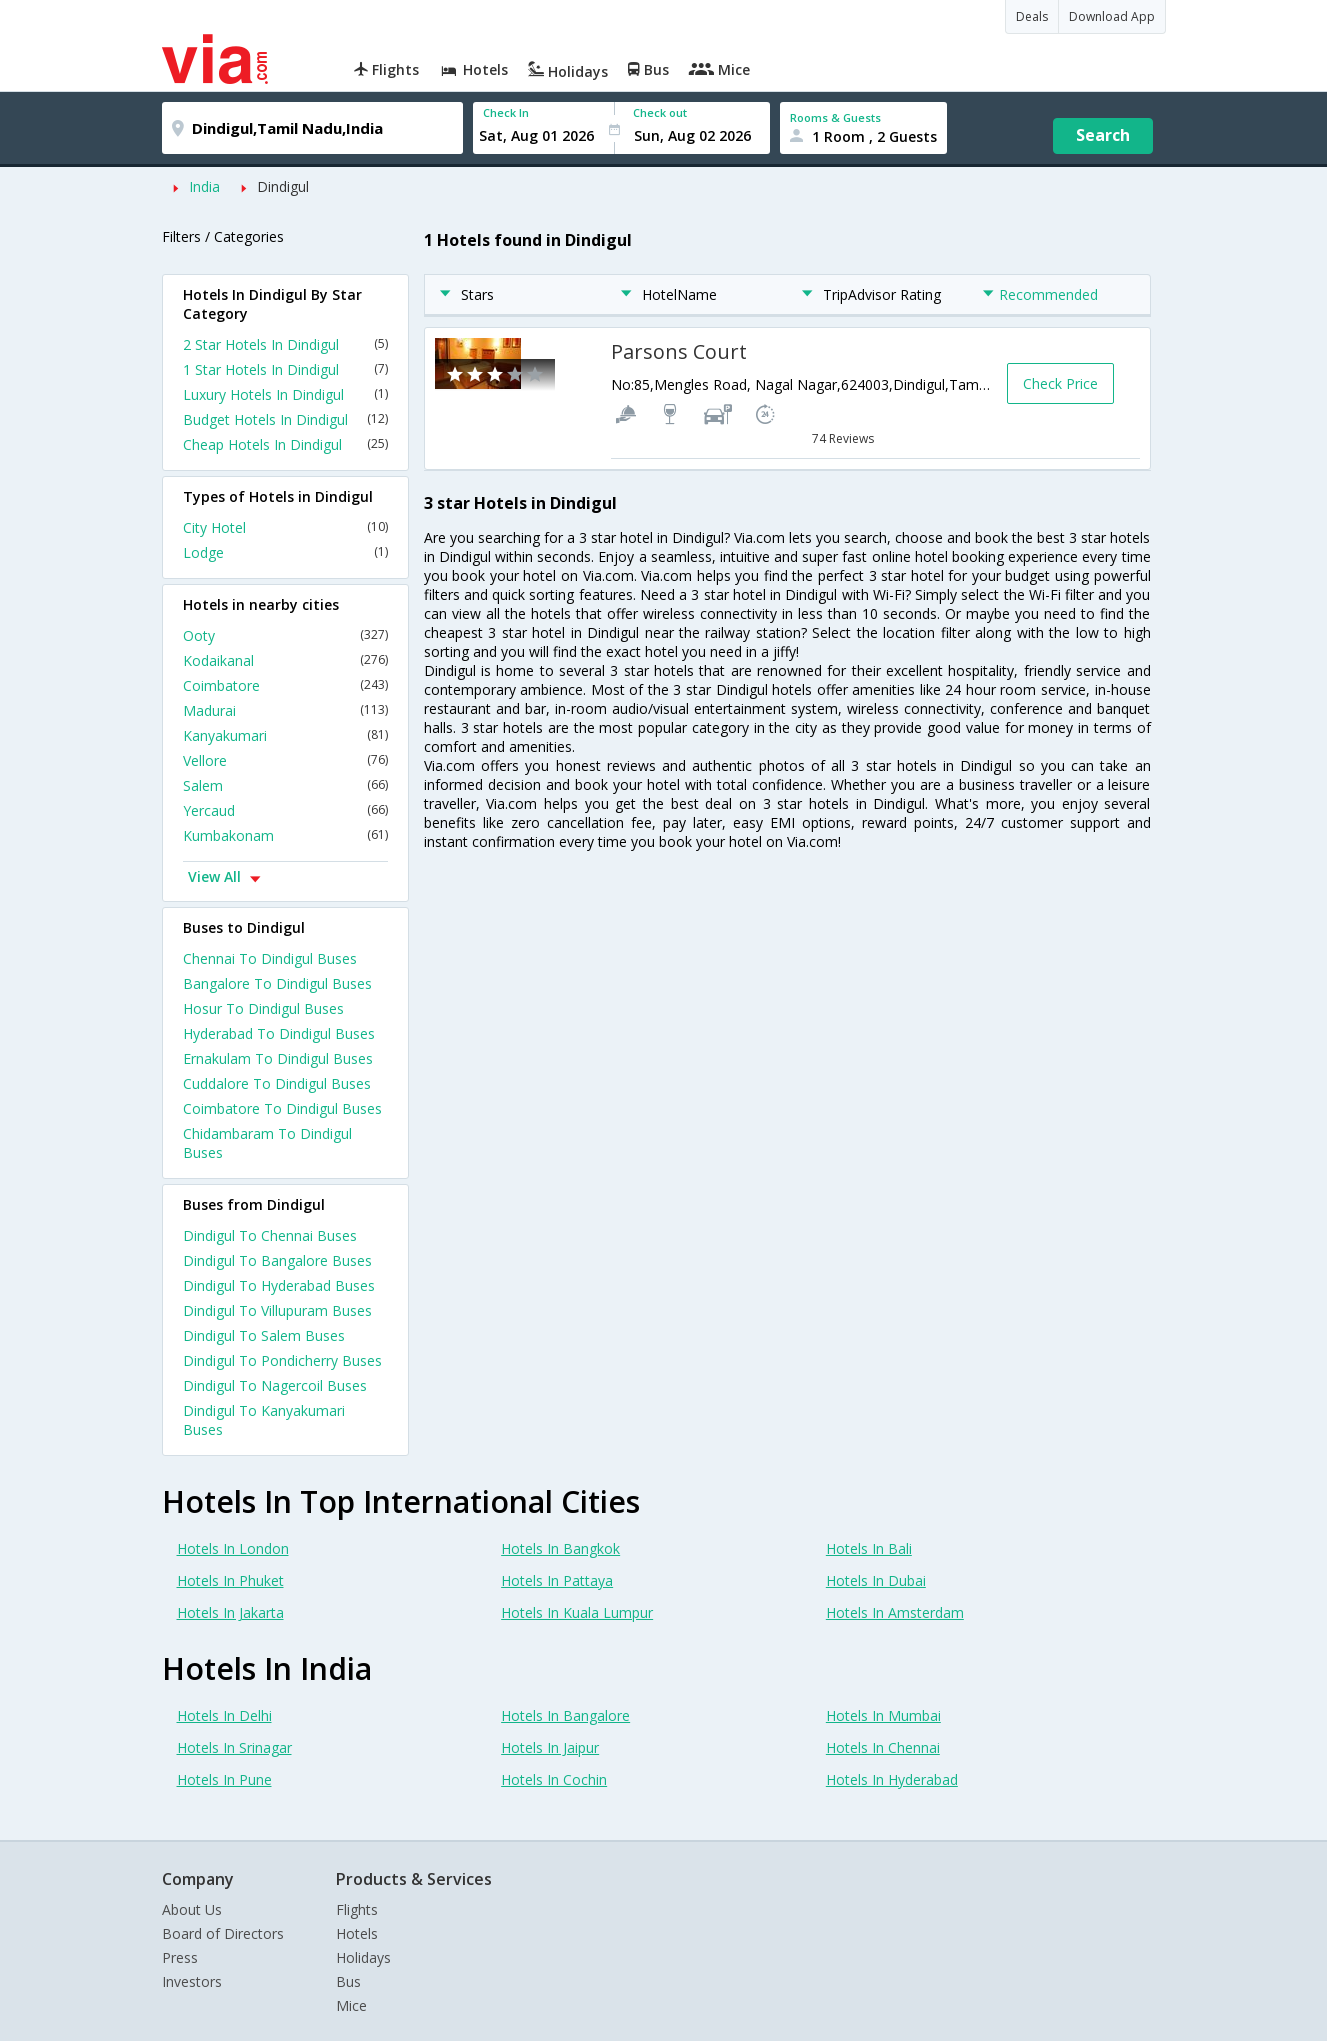 This screenshot has height=2041, width=1327. Describe the element at coordinates (660, 112) in the screenshot. I see `Check out` at that location.